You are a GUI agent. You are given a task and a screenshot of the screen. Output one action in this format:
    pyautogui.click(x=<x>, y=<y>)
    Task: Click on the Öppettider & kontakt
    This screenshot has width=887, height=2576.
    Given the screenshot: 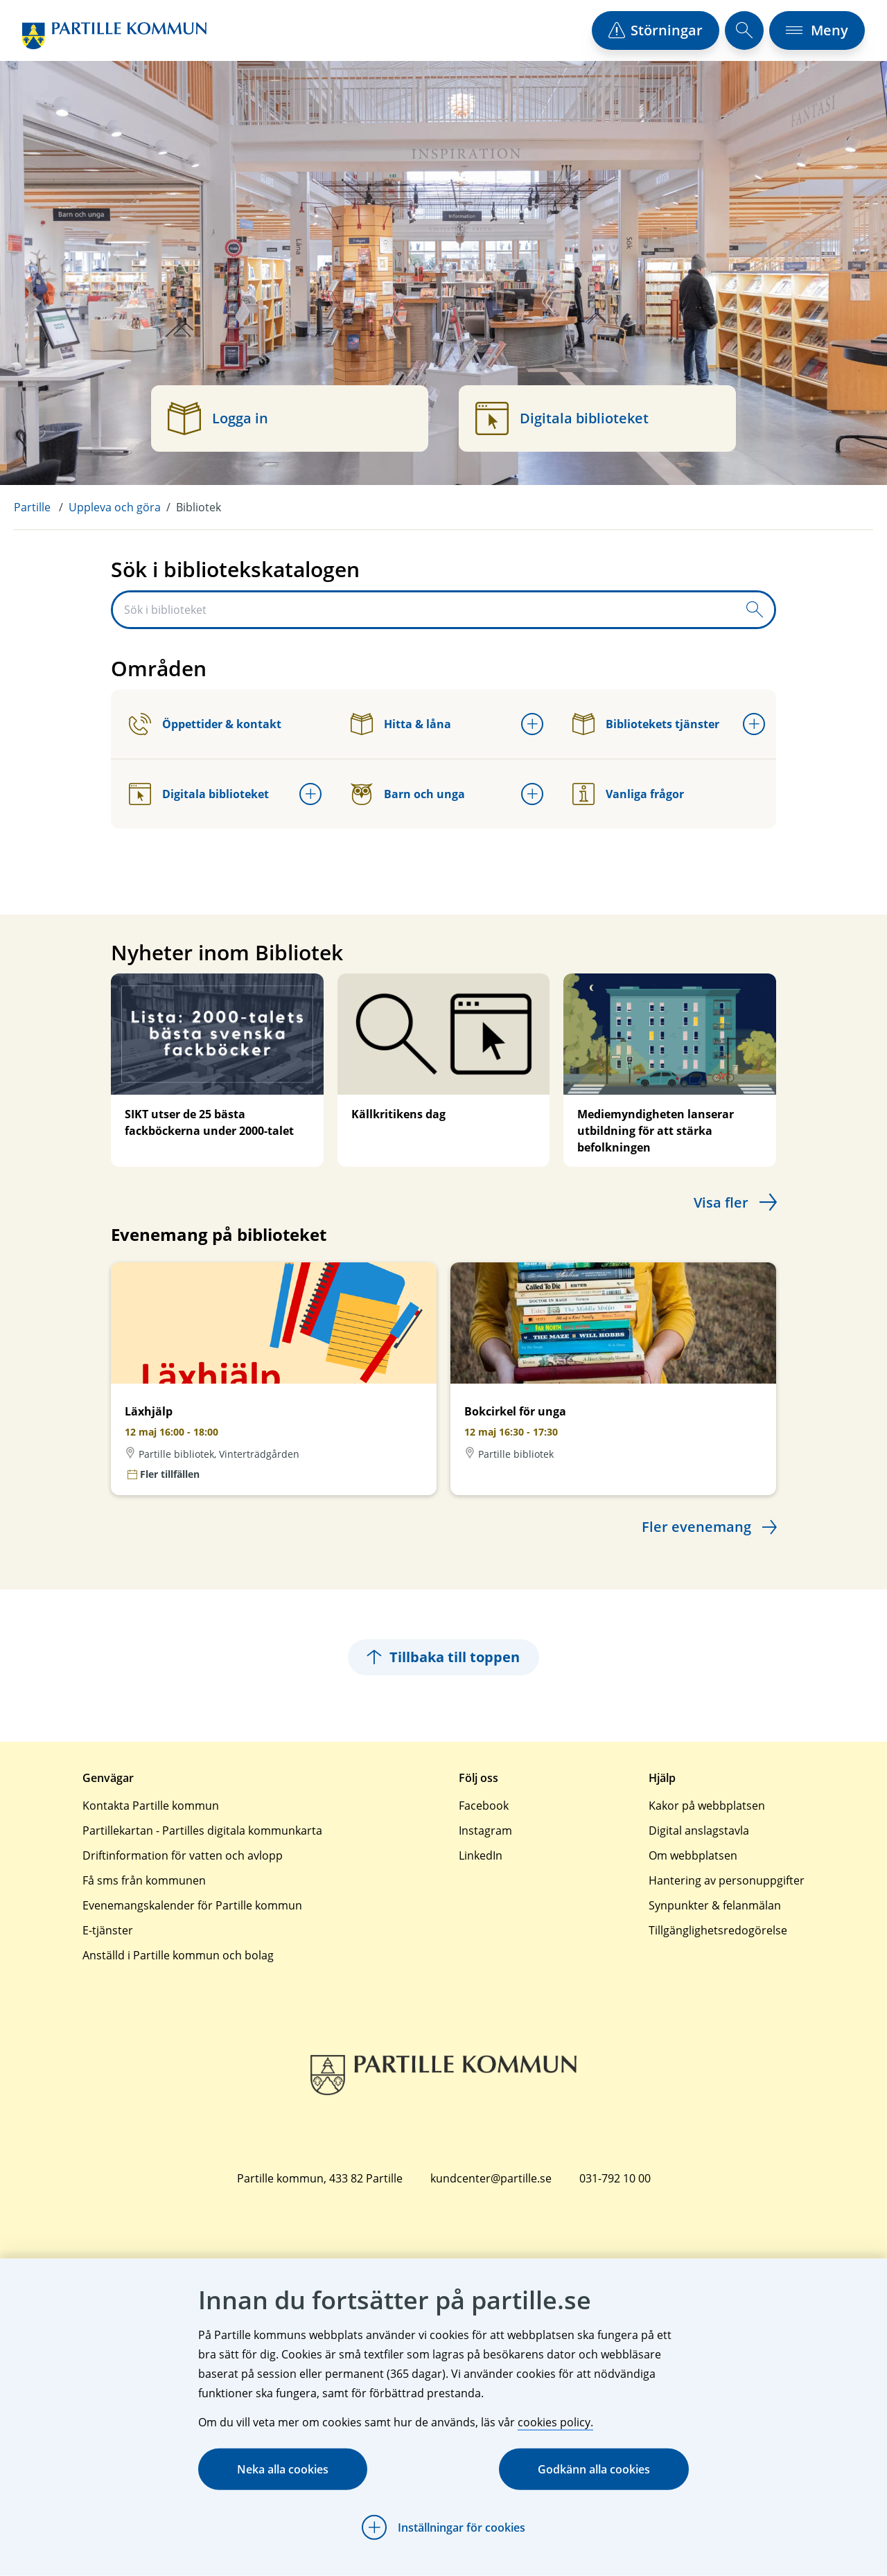 What is the action you would take?
    pyautogui.click(x=205, y=724)
    